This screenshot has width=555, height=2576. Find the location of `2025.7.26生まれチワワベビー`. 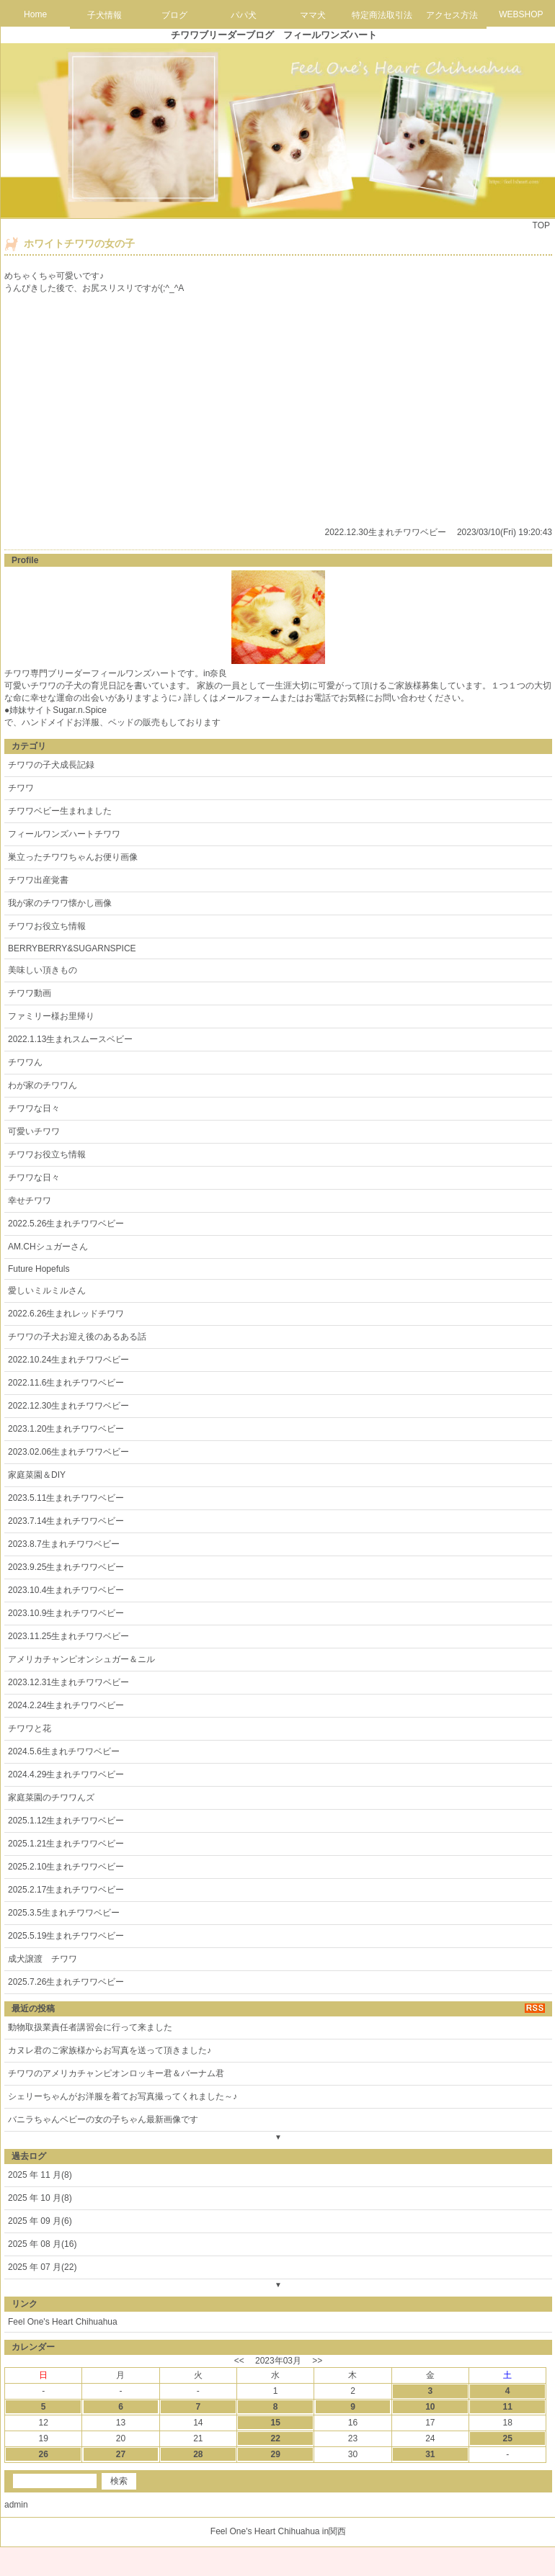

2025.7.26生まれチワワベビー is located at coordinates (66, 1982).